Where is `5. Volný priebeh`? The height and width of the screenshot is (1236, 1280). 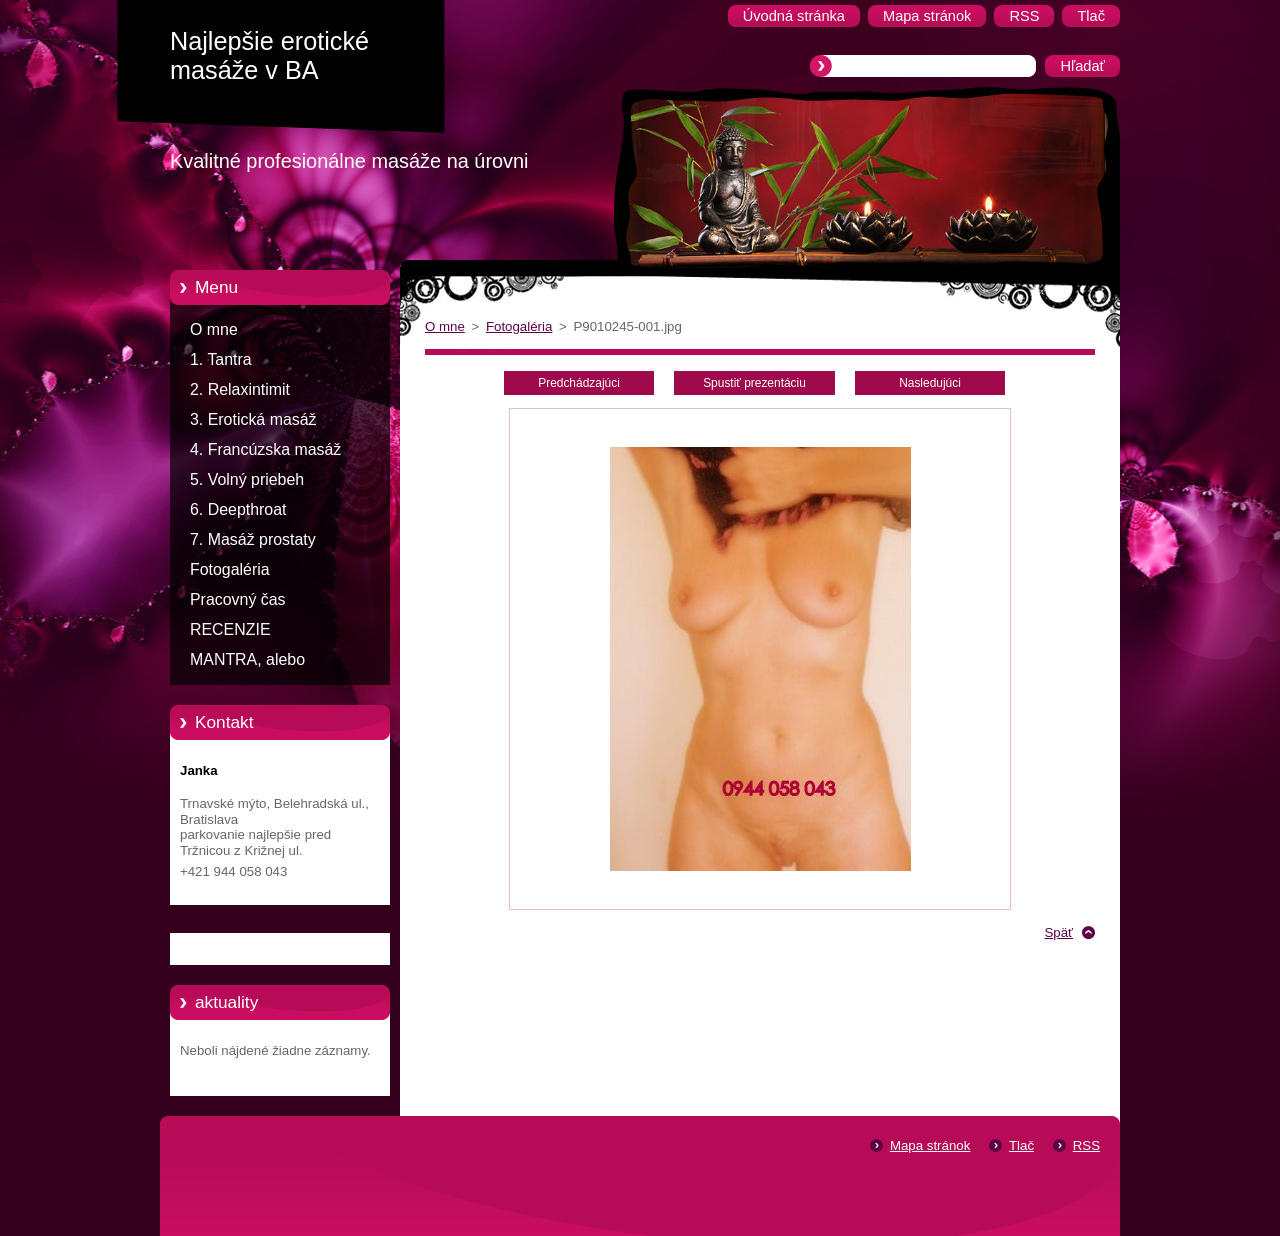 5. Volný priebeh is located at coordinates (247, 479).